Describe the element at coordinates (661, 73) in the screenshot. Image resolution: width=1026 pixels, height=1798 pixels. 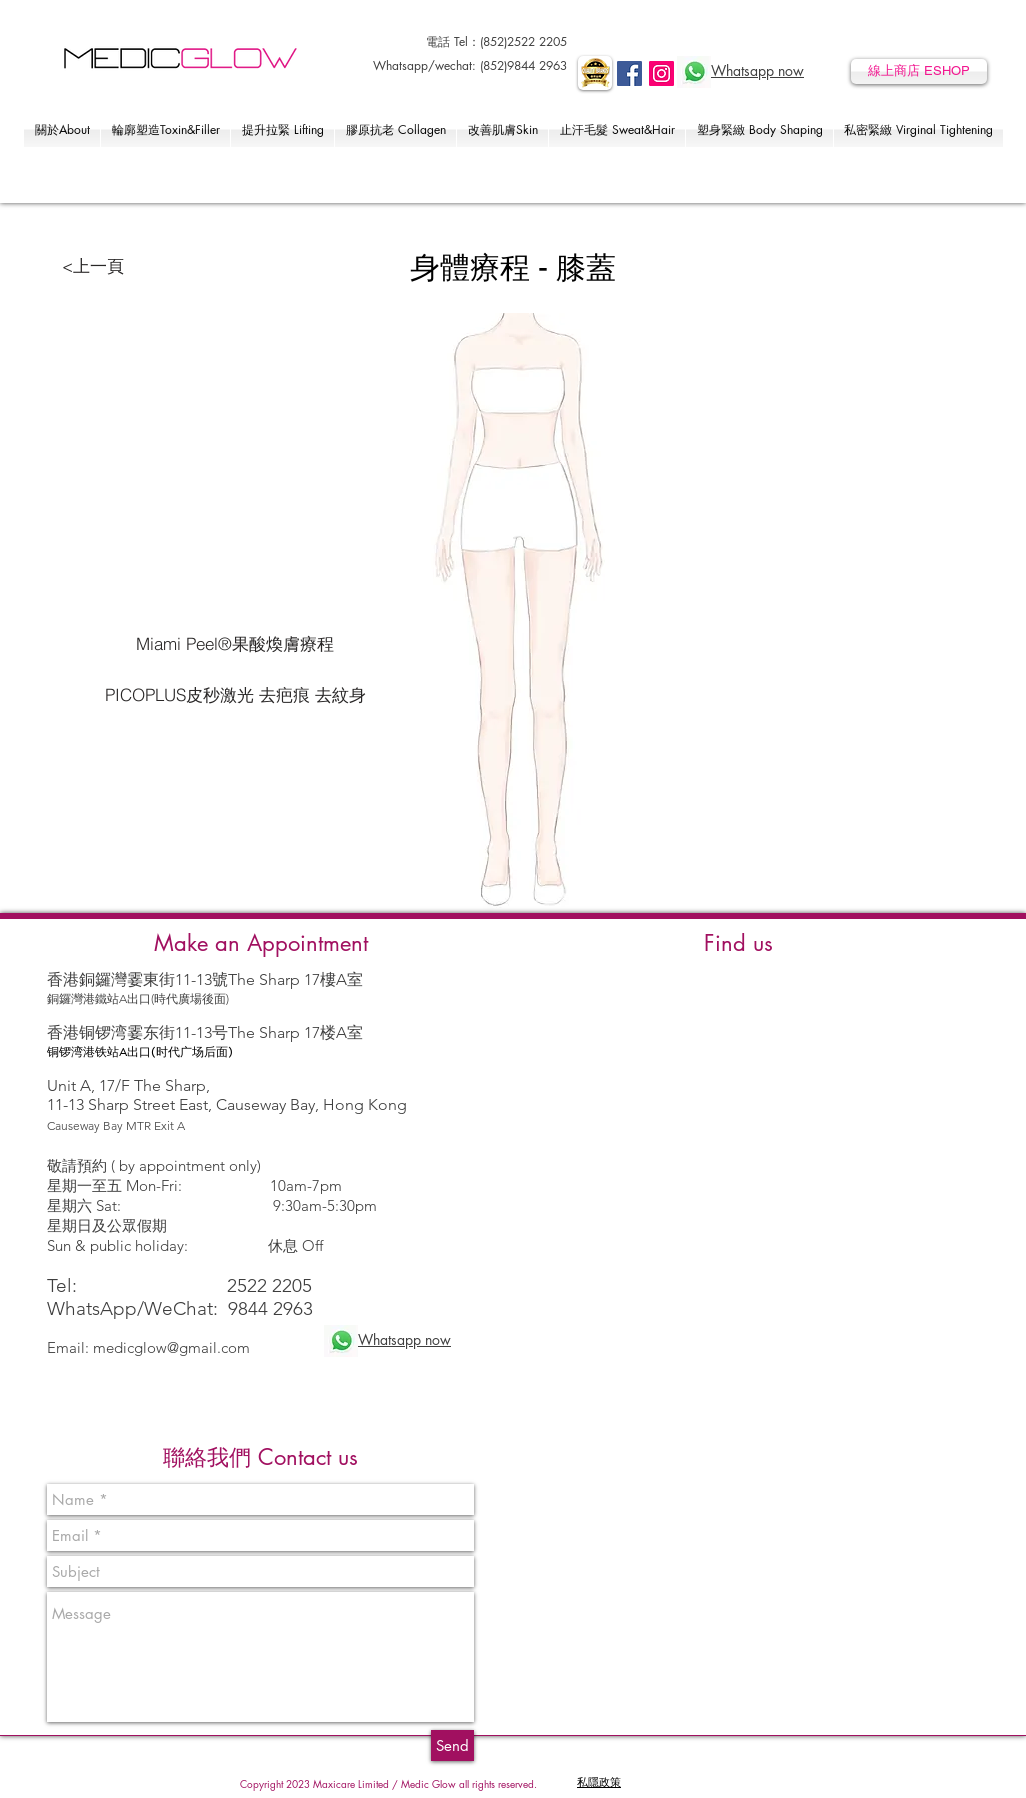
I see `[Instagram]` at that location.